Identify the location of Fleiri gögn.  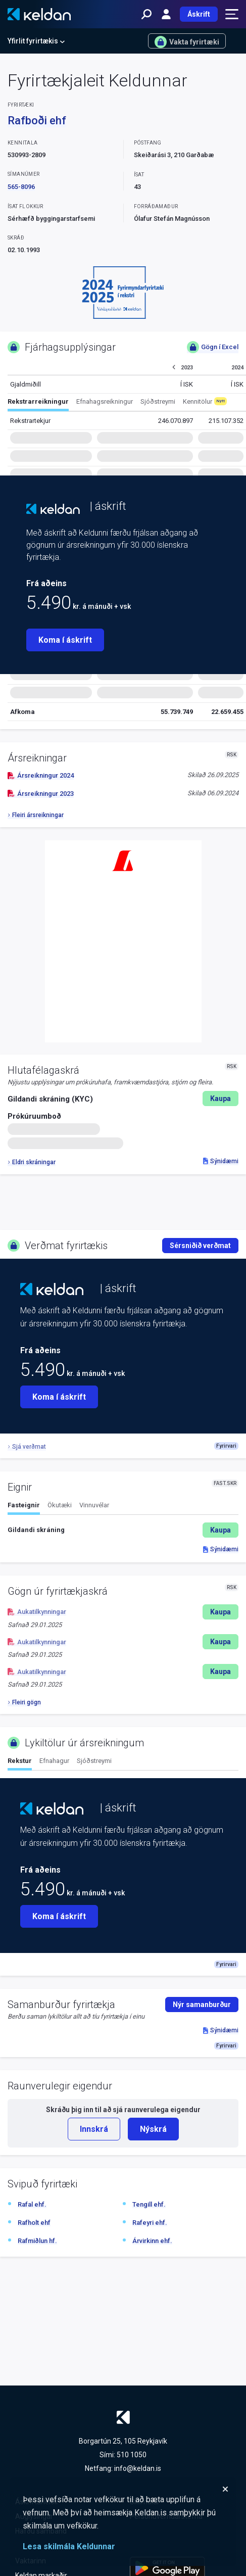
(24, 1702).